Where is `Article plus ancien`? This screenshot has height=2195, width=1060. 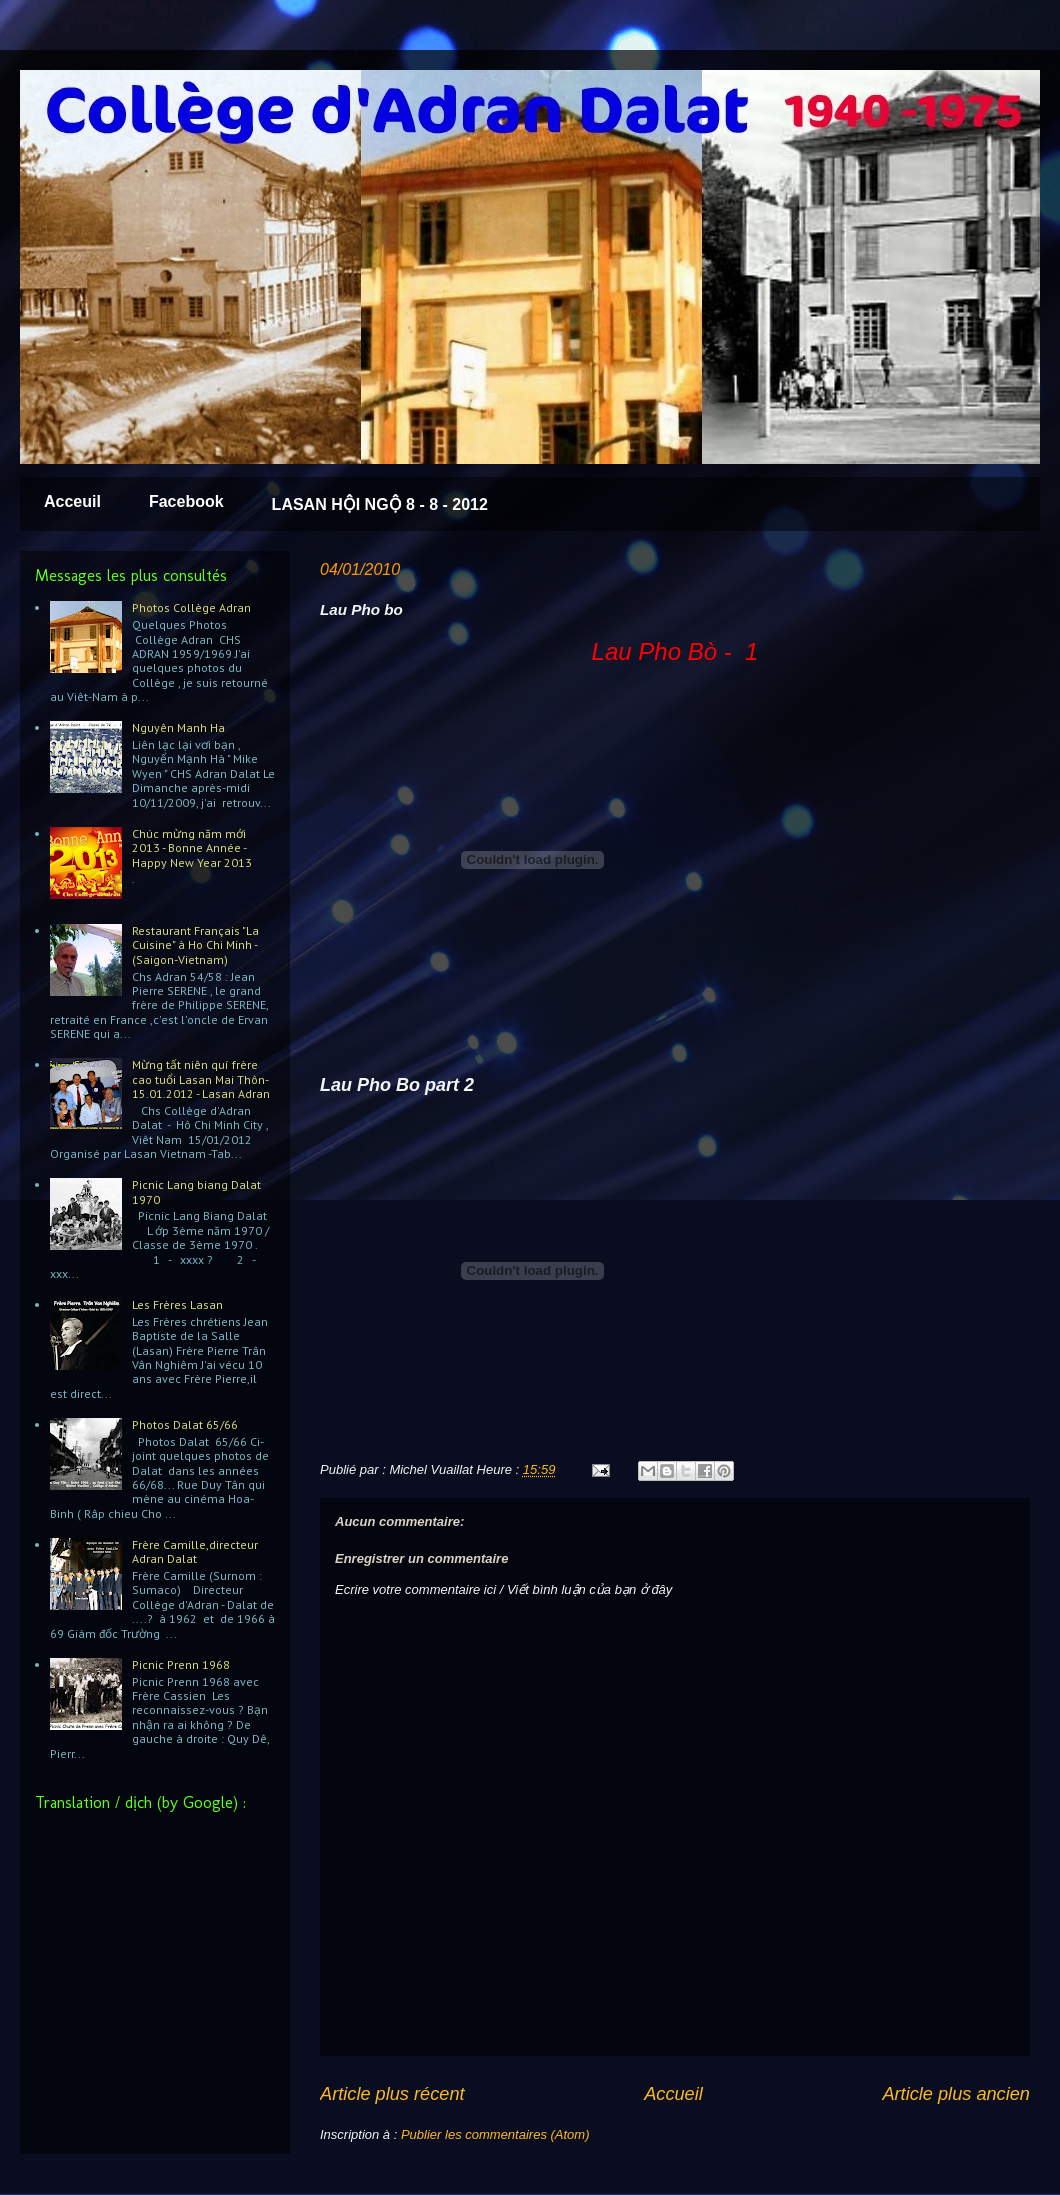
Article plus ancien is located at coordinates (956, 2094).